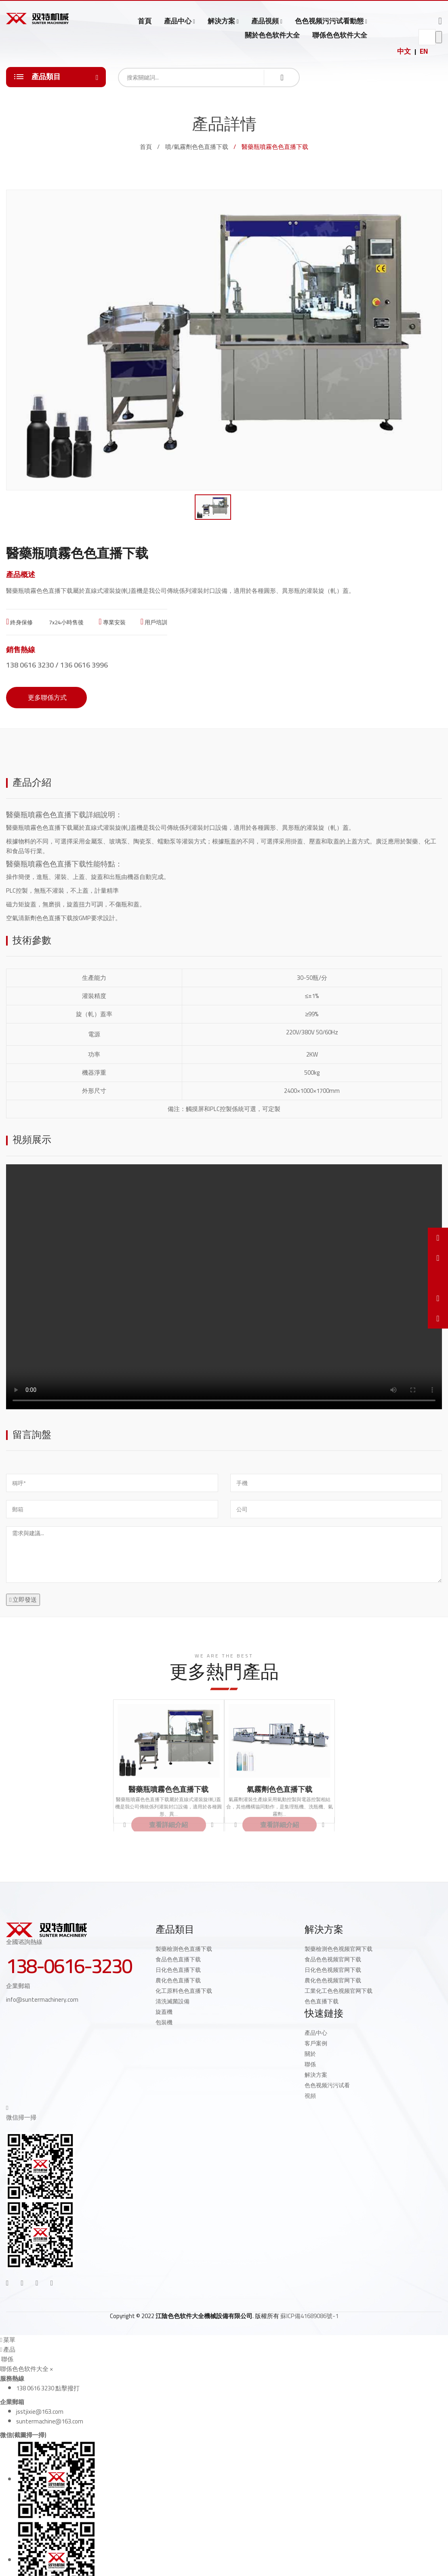  I want to click on 專業安裝, so click(112, 622).